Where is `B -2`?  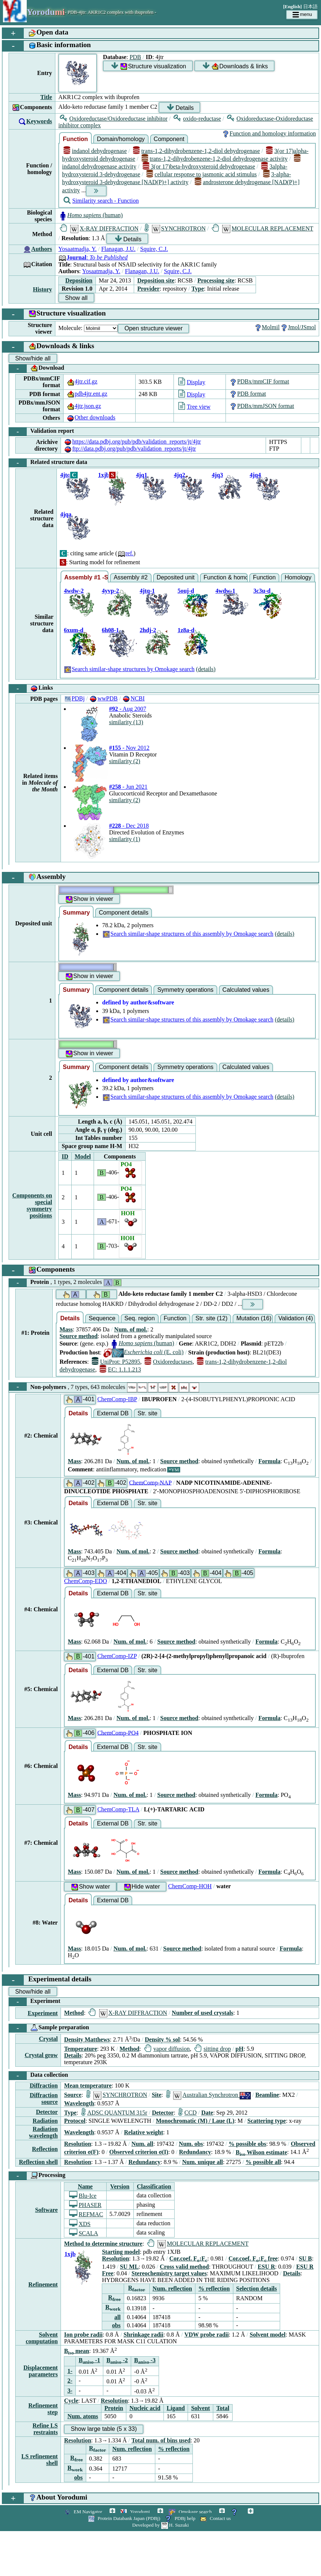 B -2 is located at coordinates (117, 2360).